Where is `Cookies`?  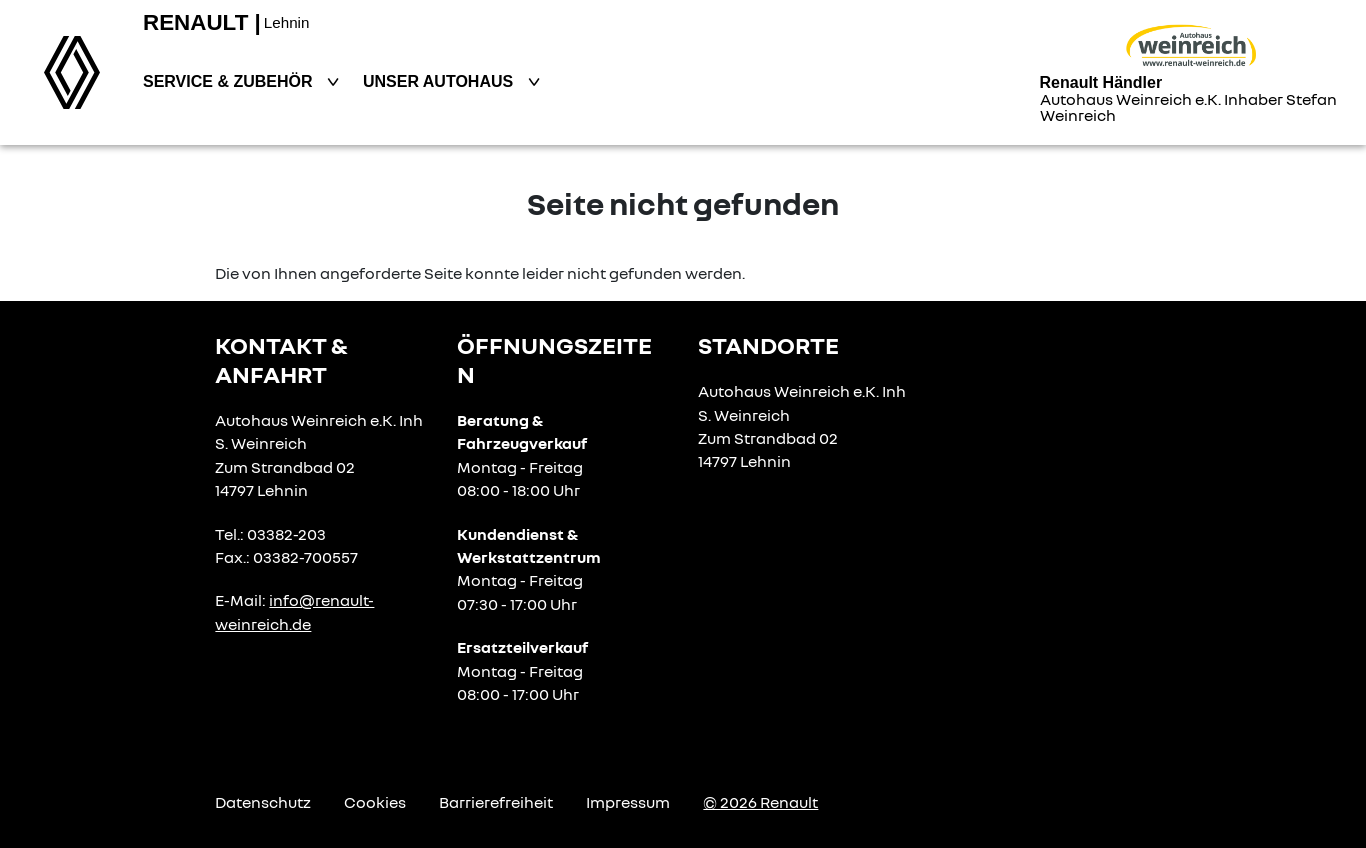 Cookies is located at coordinates (375, 802).